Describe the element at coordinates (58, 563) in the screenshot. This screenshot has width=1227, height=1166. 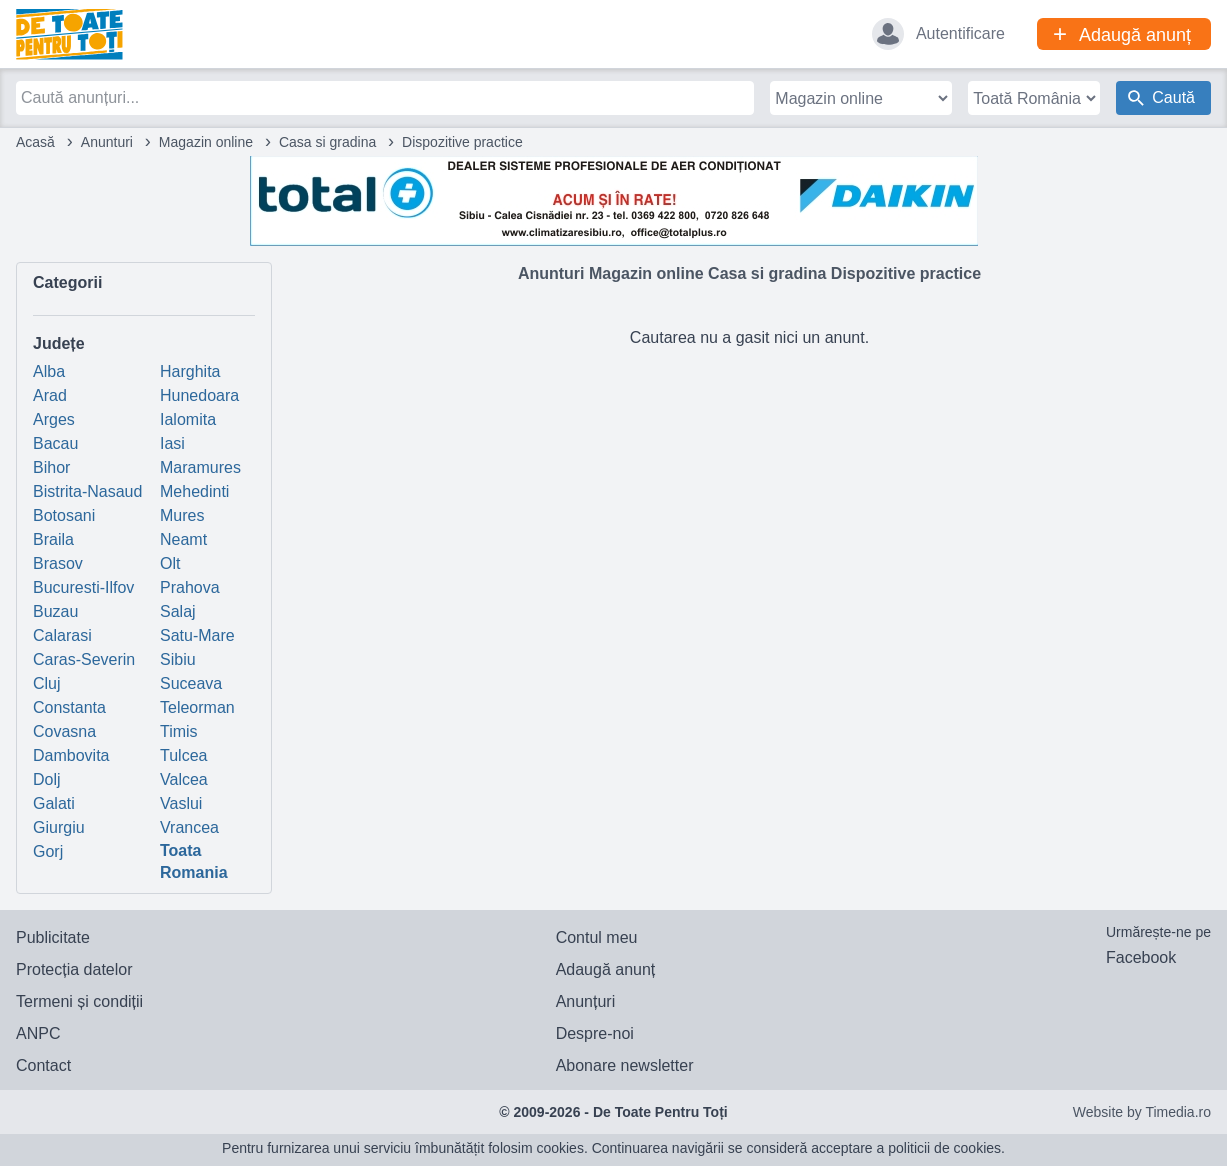
I see `Brasov` at that location.